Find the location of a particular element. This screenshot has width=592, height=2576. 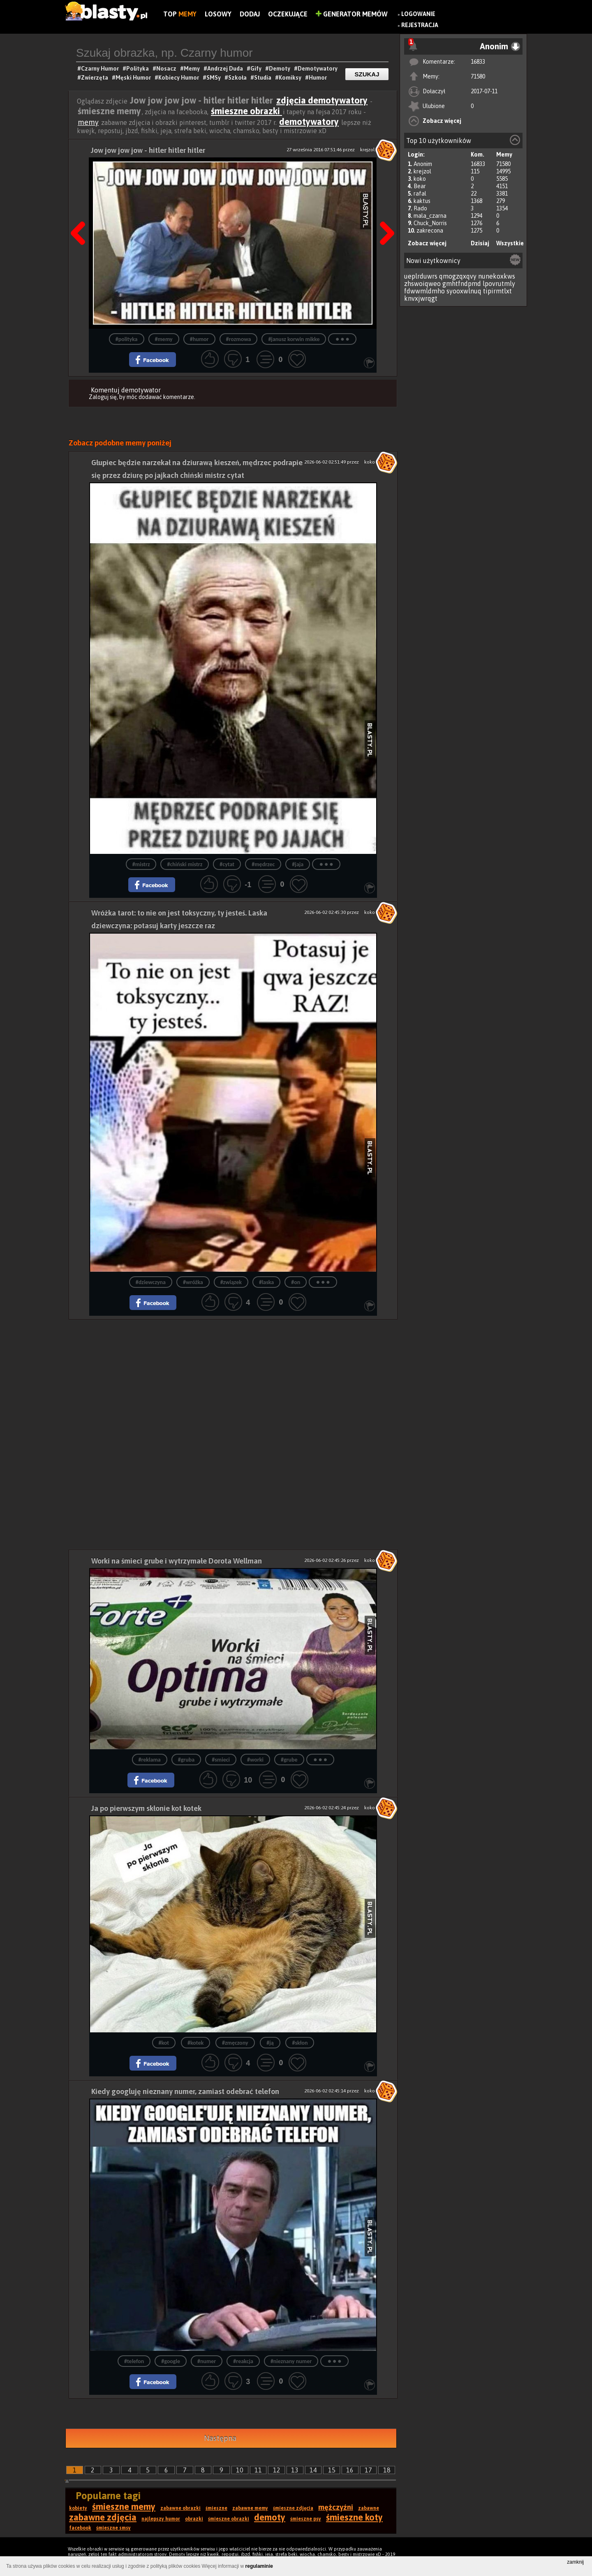

Zaloguj się is located at coordinates (103, 397).